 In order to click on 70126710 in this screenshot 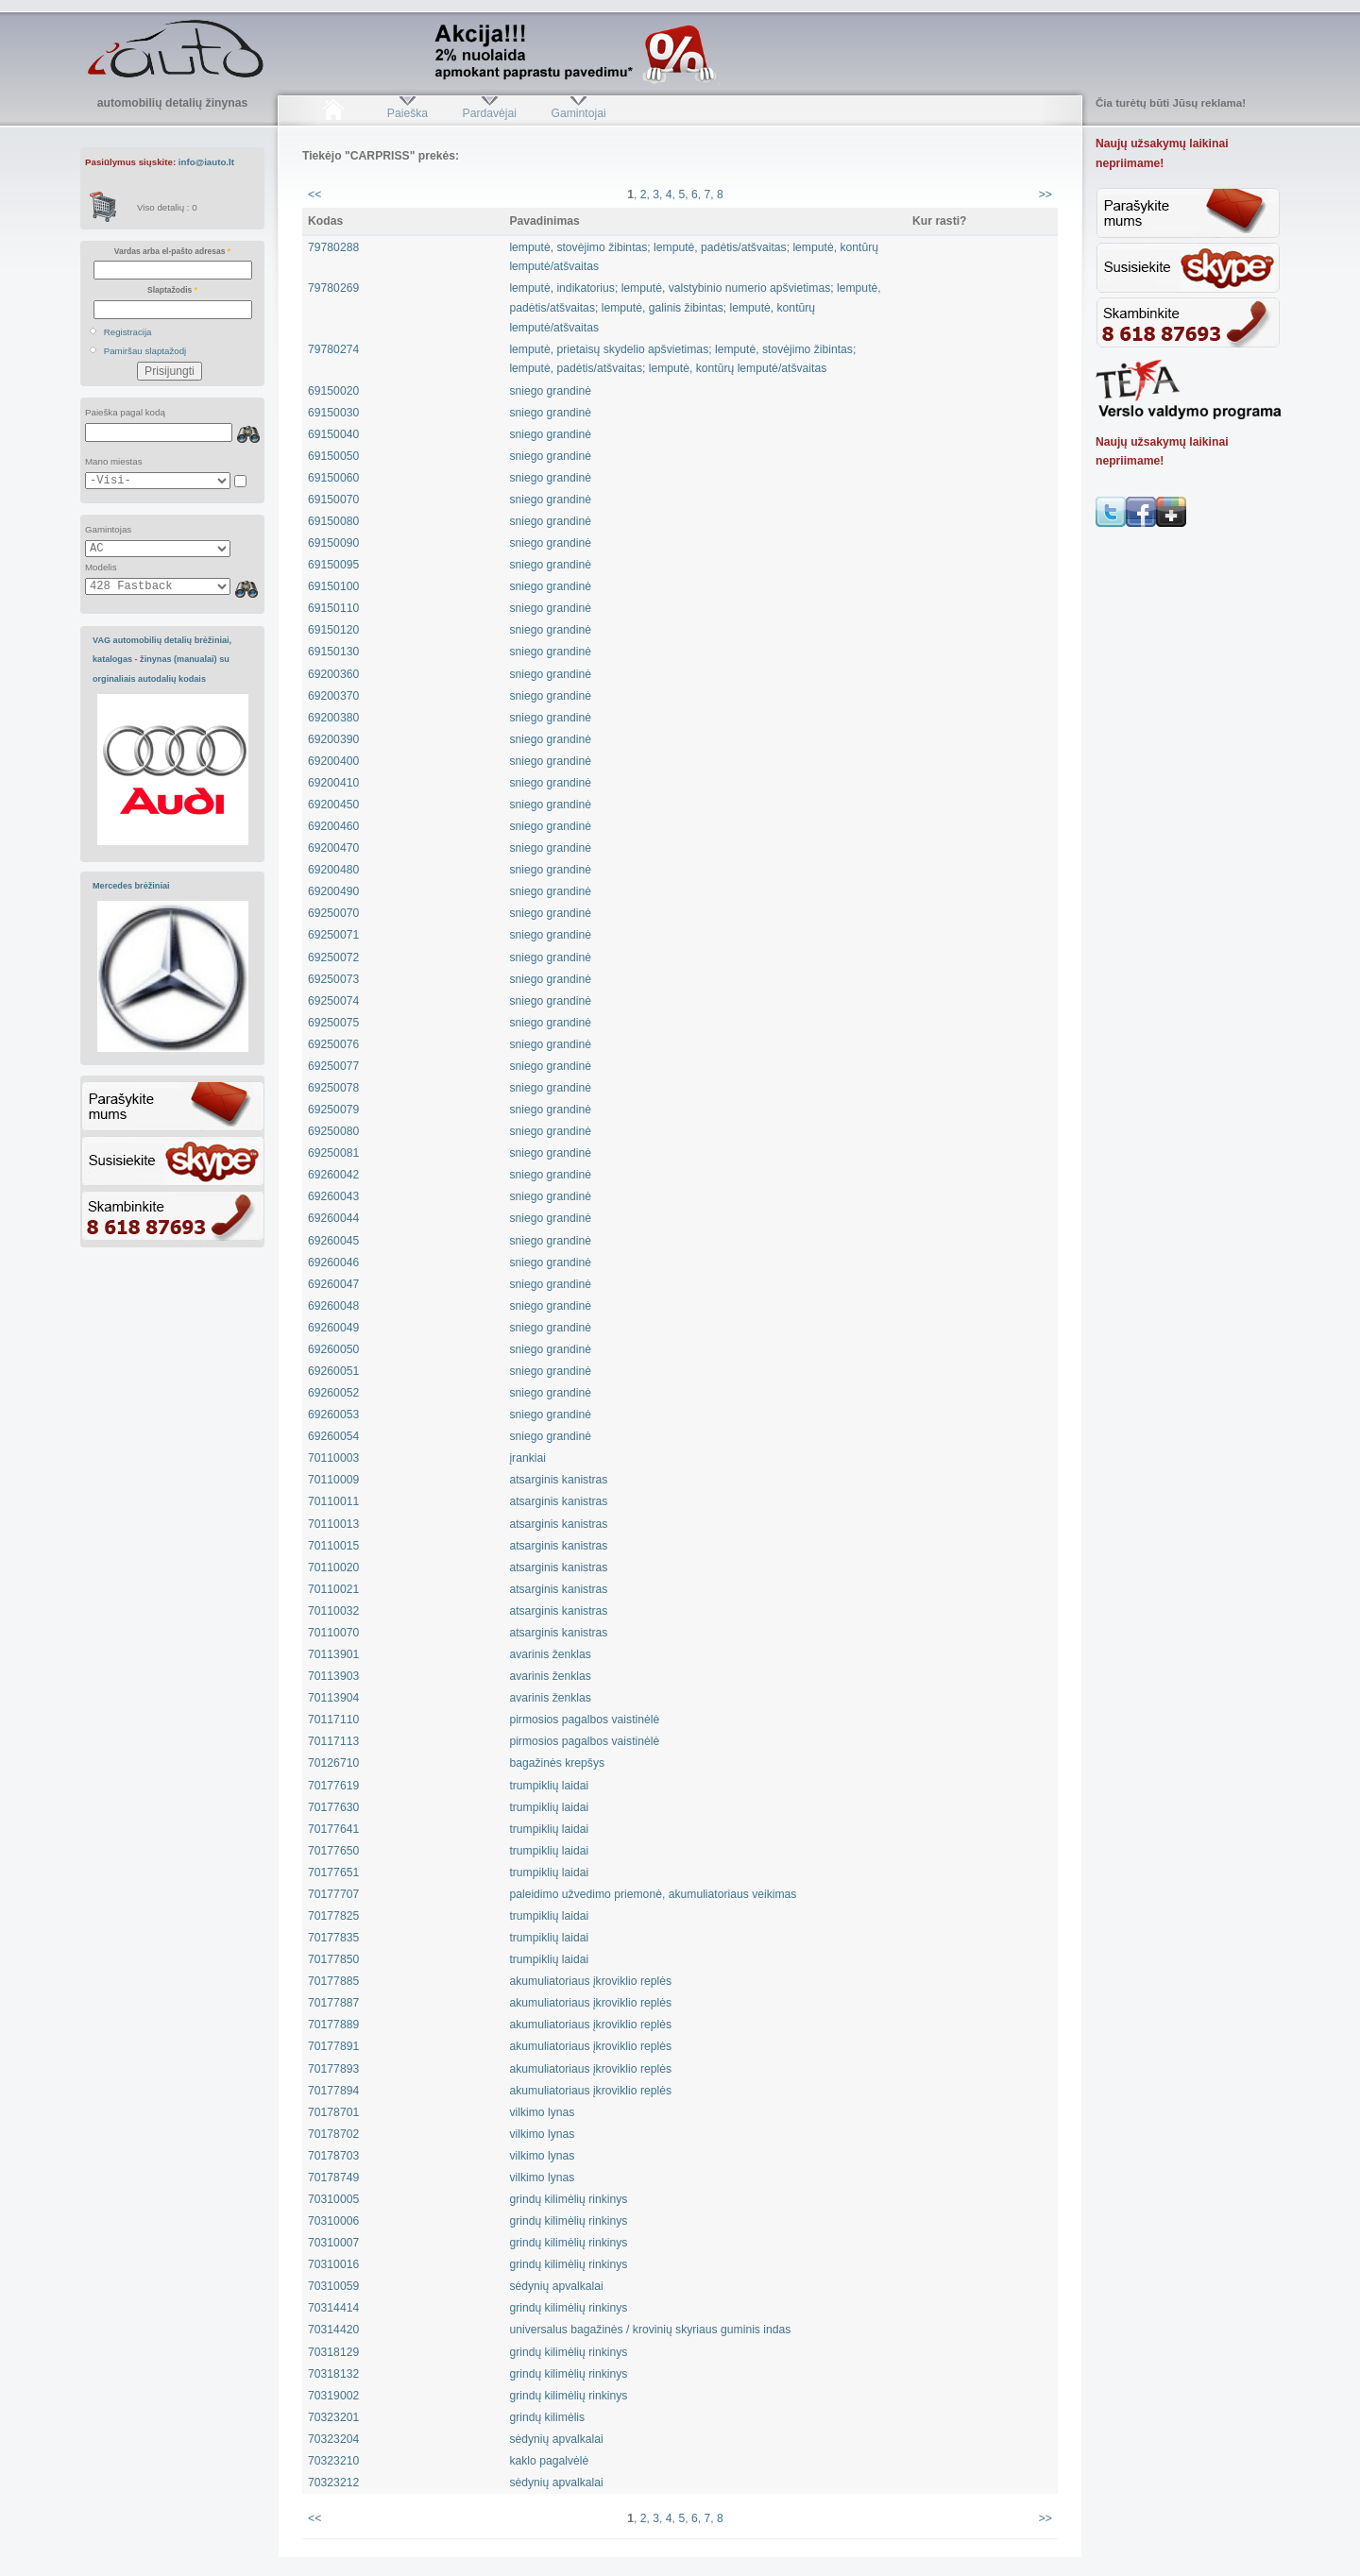, I will do `click(333, 1763)`.